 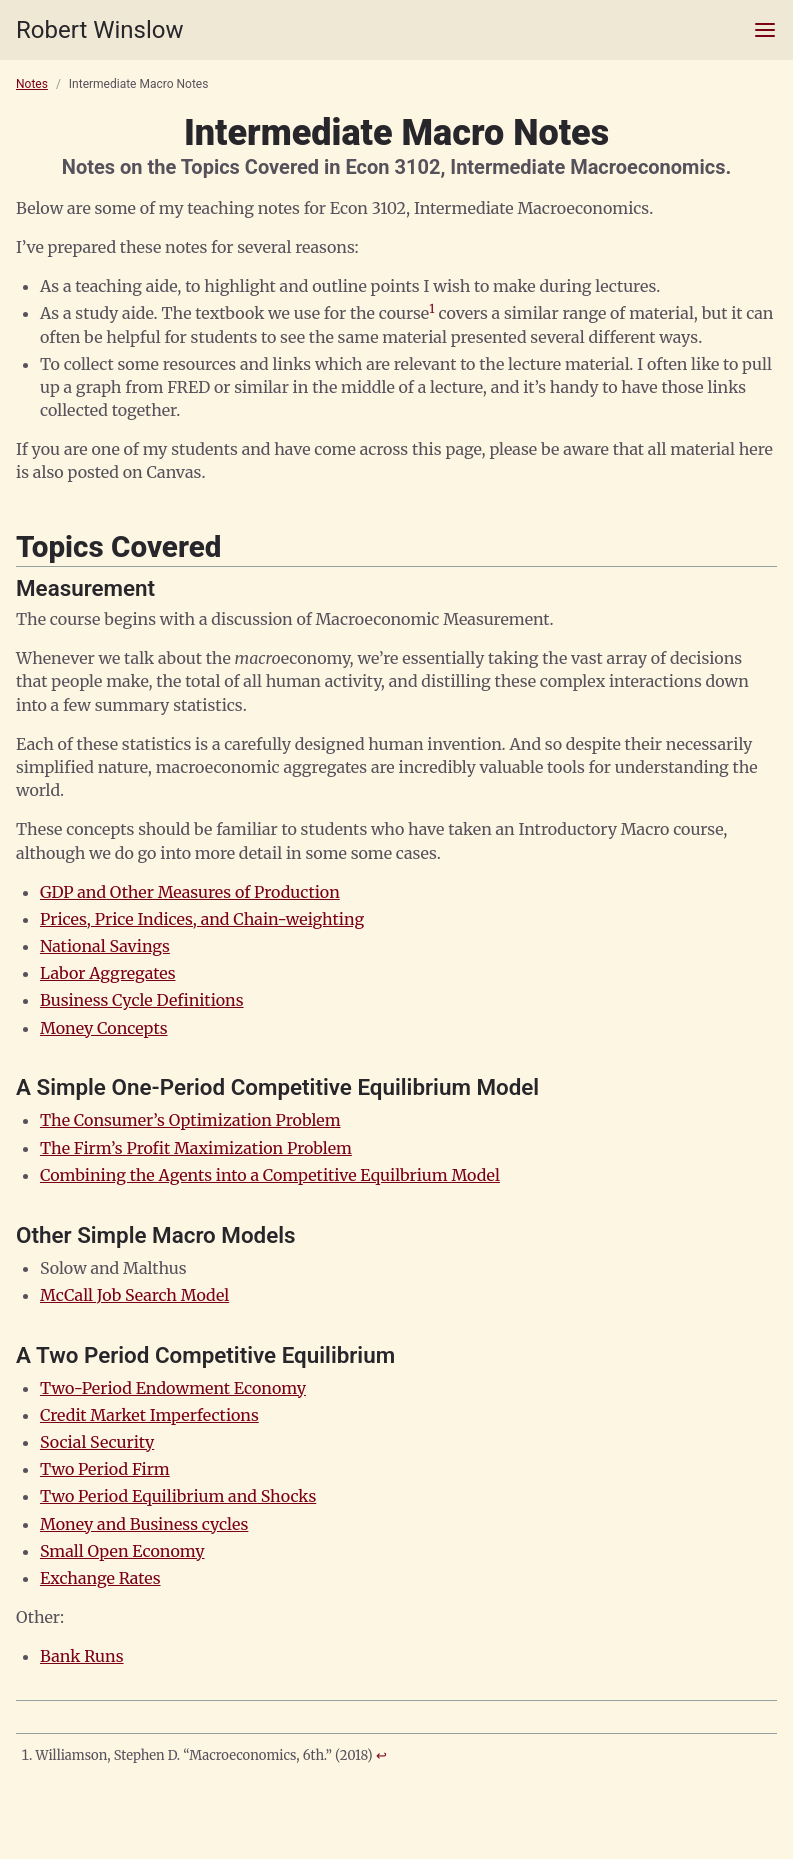 What do you see at coordinates (97, 1442) in the screenshot?
I see `Social Security` at bounding box center [97, 1442].